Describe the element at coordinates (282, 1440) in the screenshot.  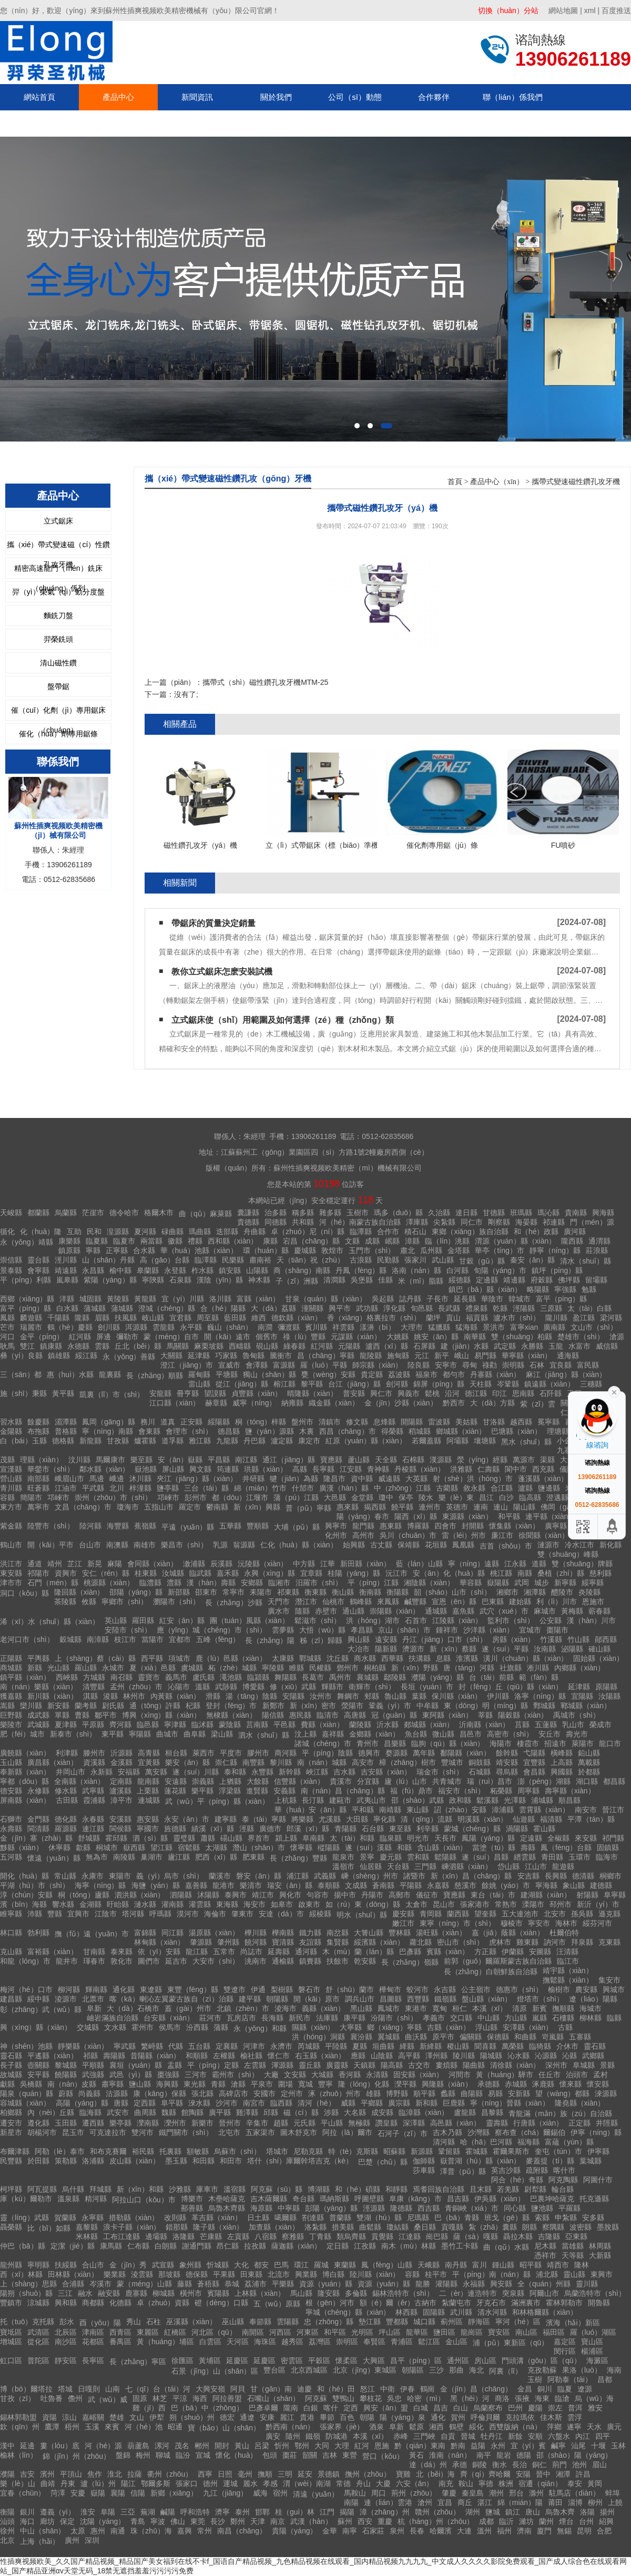
I see `瀘定縣` at that location.